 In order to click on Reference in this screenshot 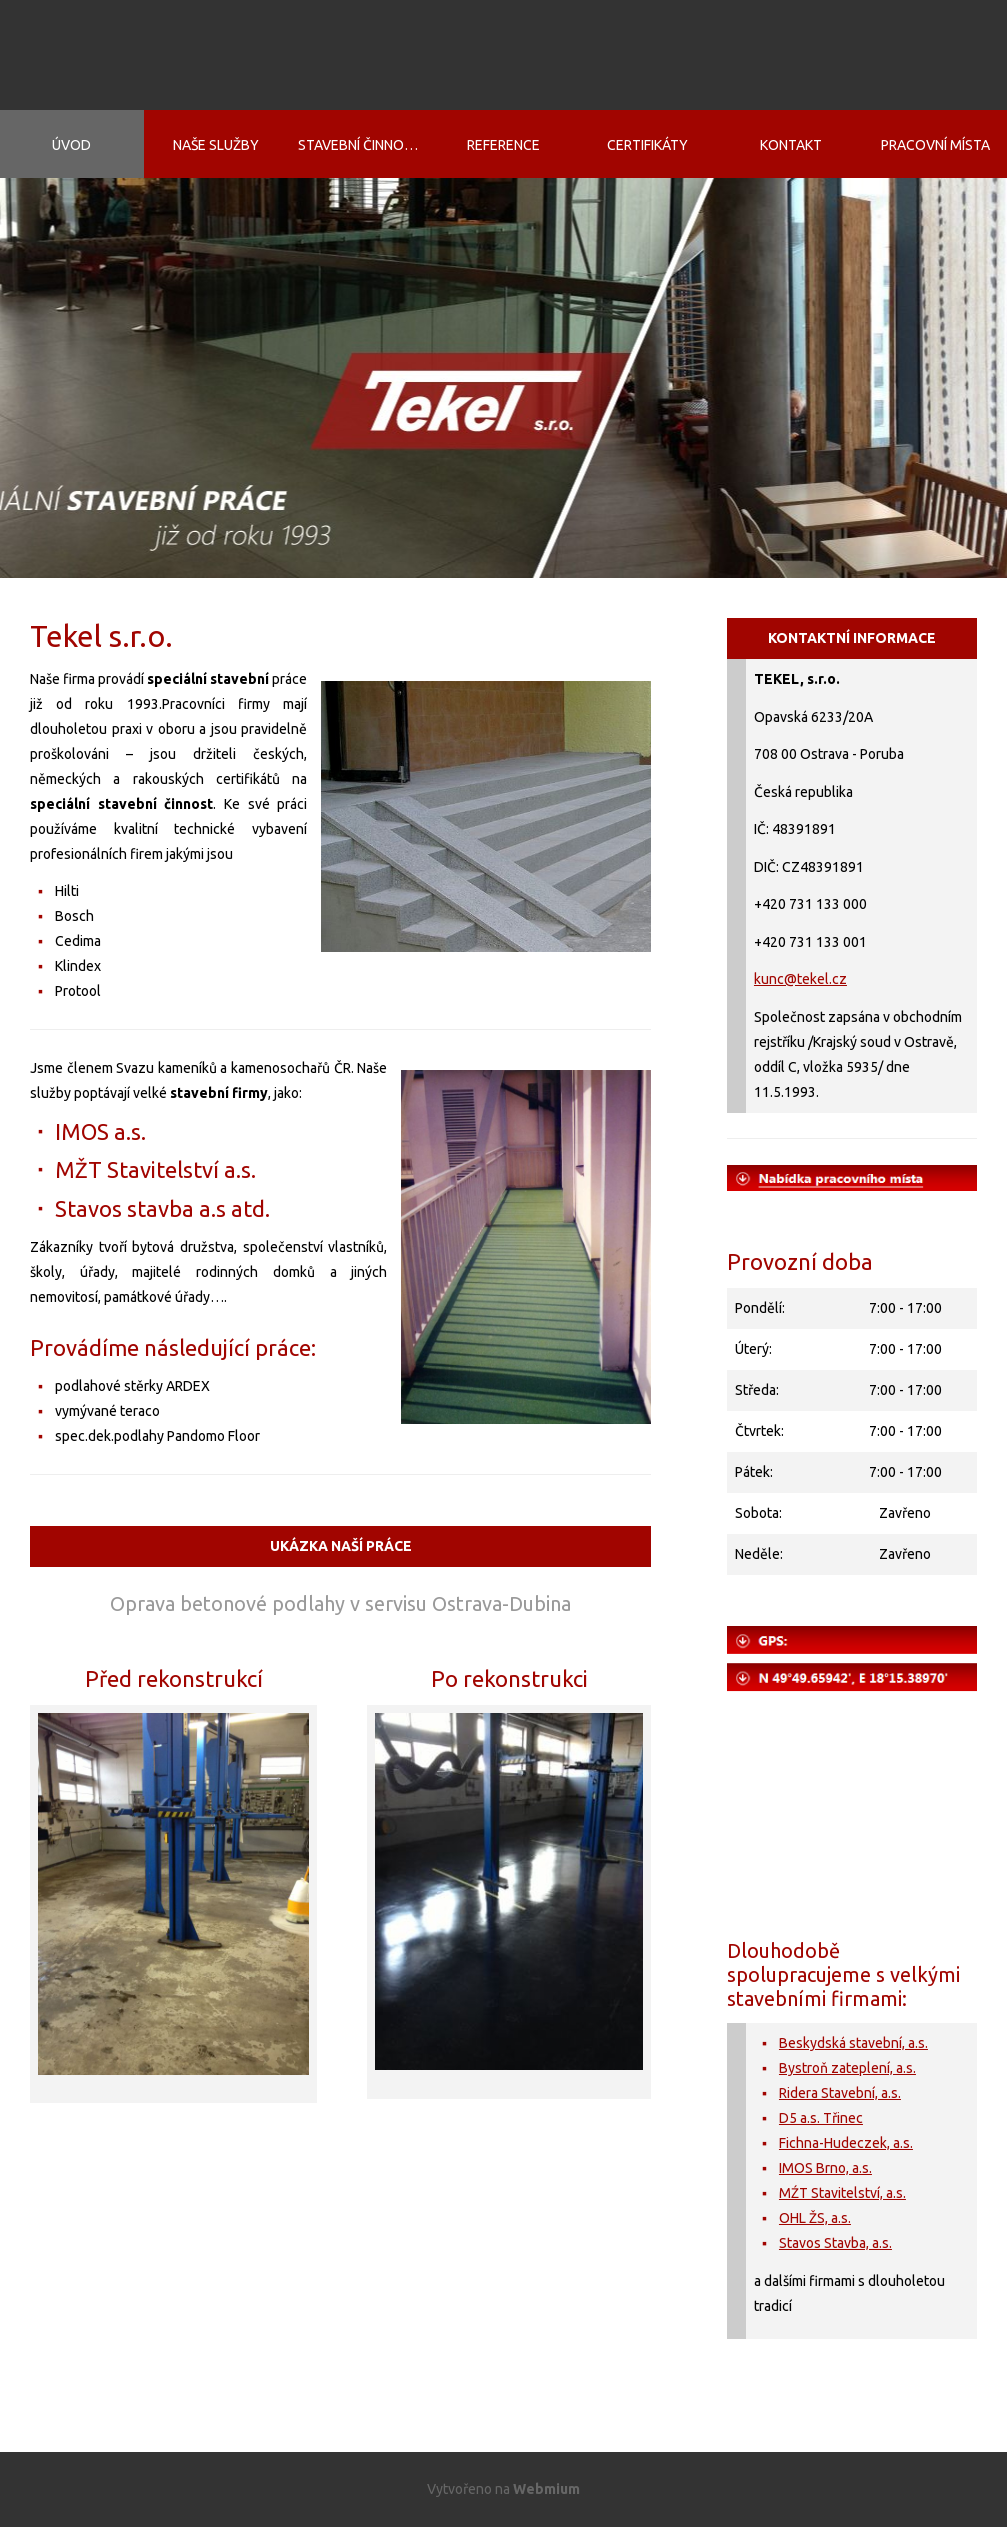, I will do `click(503, 145)`.